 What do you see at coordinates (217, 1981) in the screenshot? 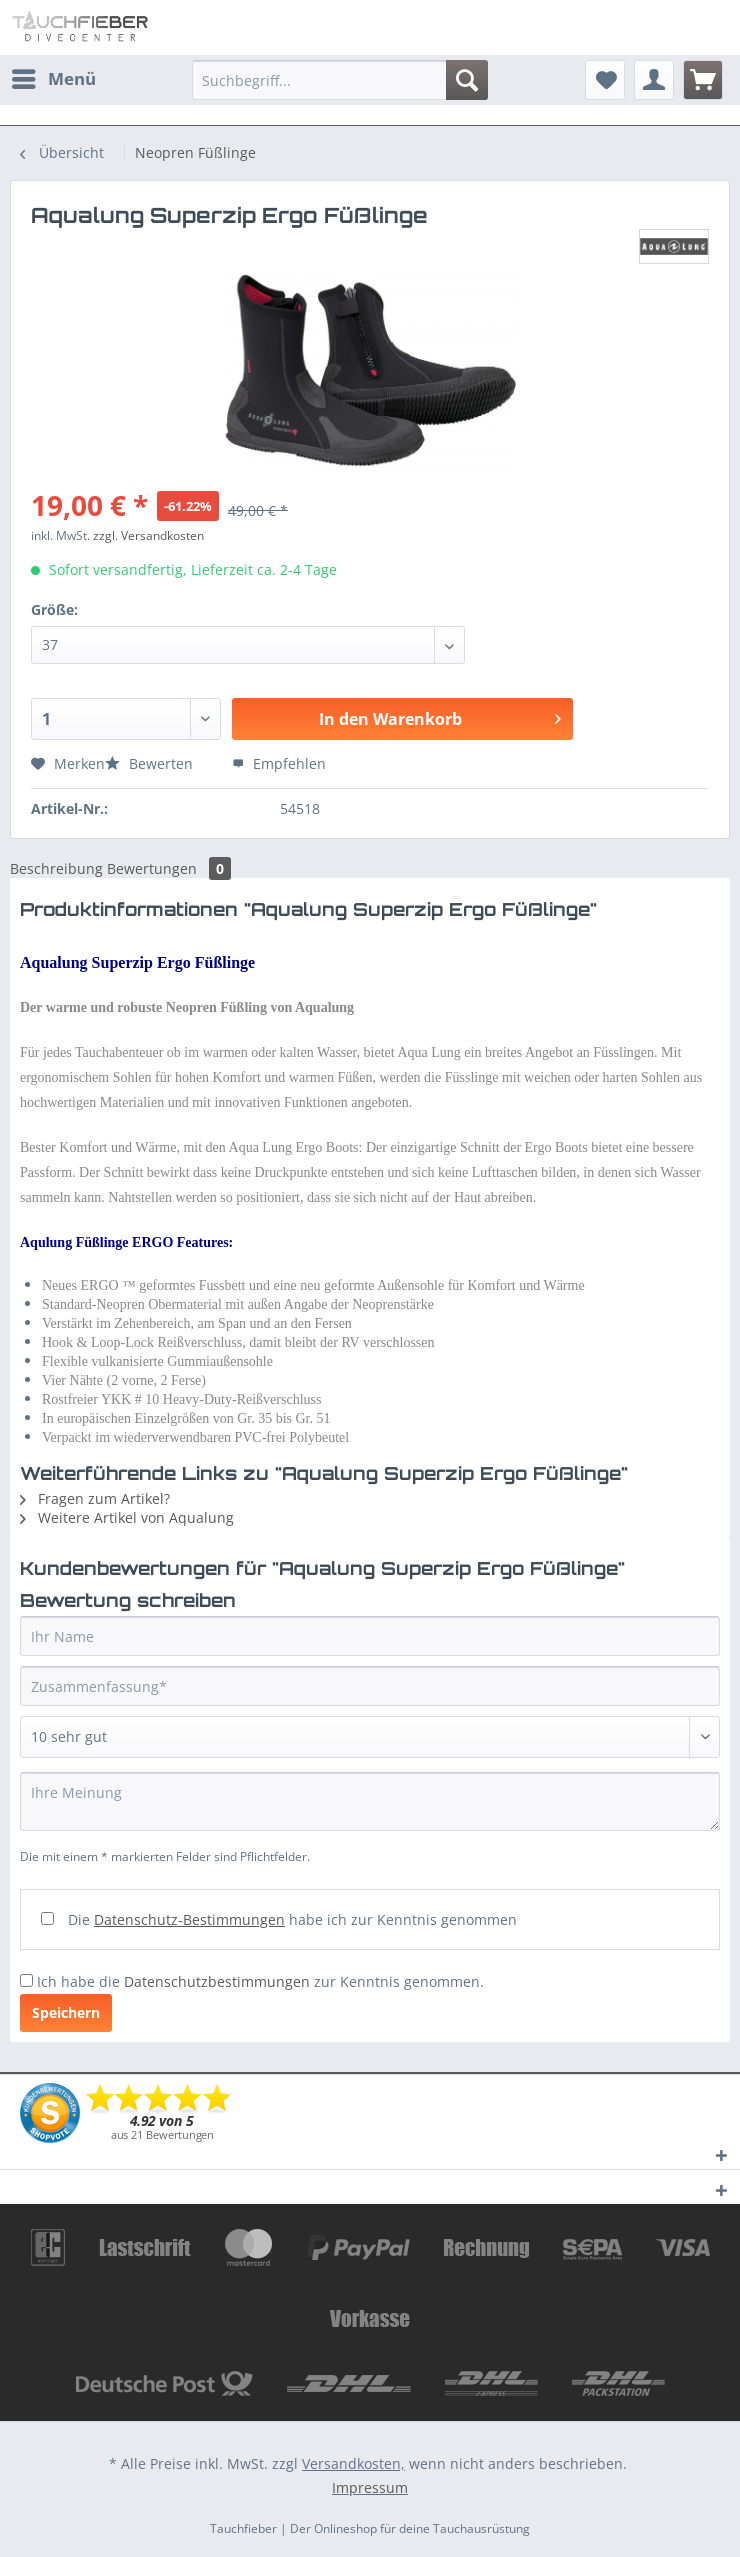
I see `Datenschutzbestimmungen` at bounding box center [217, 1981].